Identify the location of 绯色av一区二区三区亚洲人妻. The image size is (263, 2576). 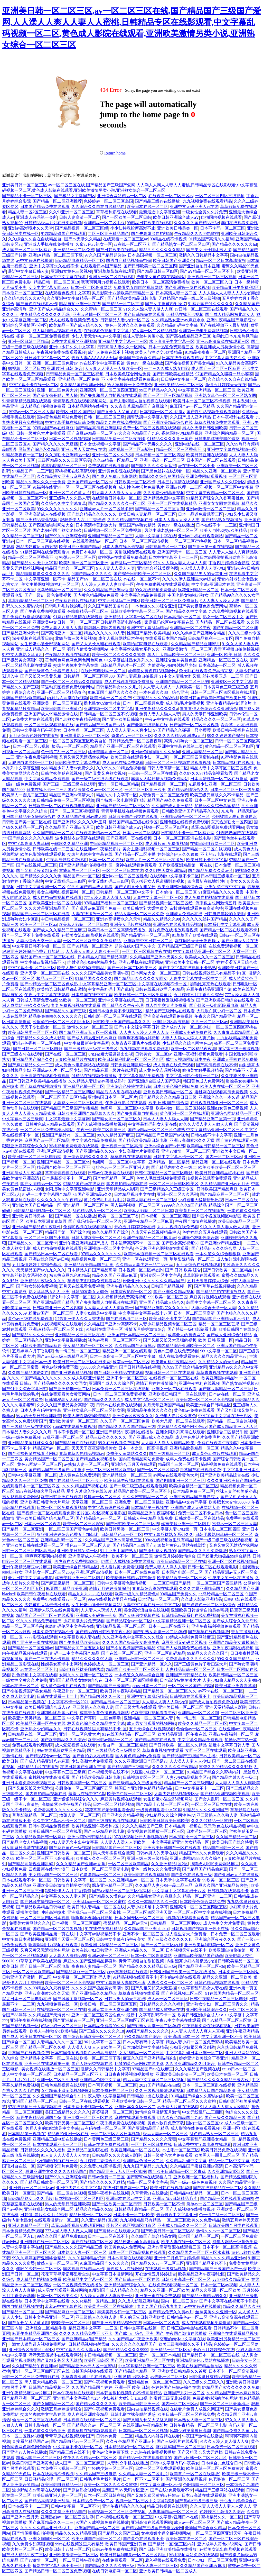
(122, 1167).